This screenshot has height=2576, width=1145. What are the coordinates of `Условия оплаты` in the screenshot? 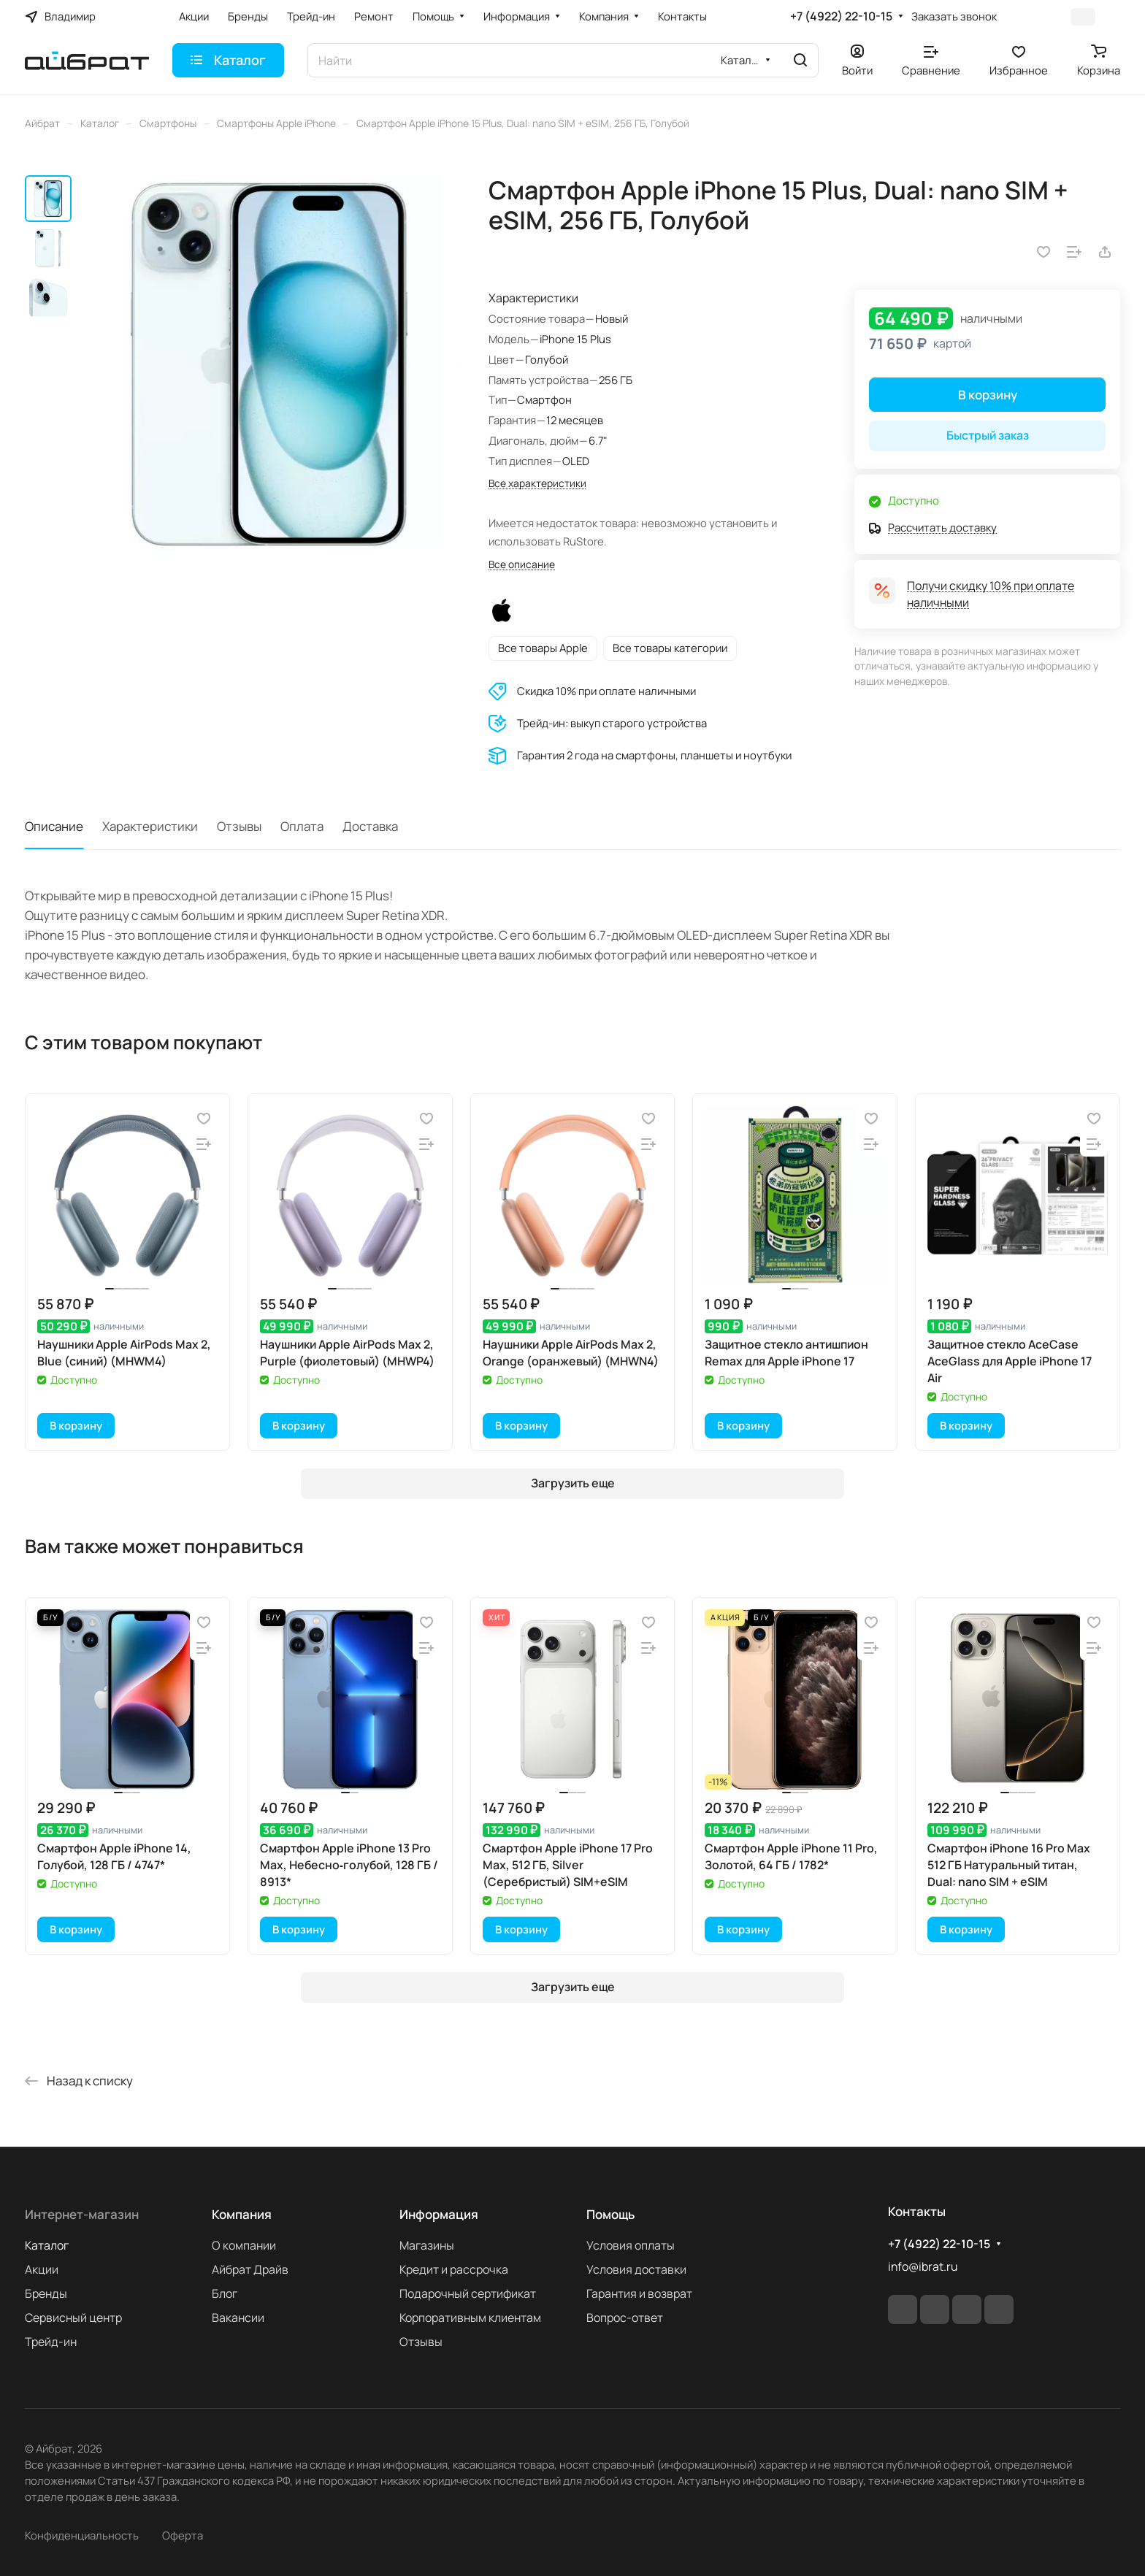 It's located at (630, 2245).